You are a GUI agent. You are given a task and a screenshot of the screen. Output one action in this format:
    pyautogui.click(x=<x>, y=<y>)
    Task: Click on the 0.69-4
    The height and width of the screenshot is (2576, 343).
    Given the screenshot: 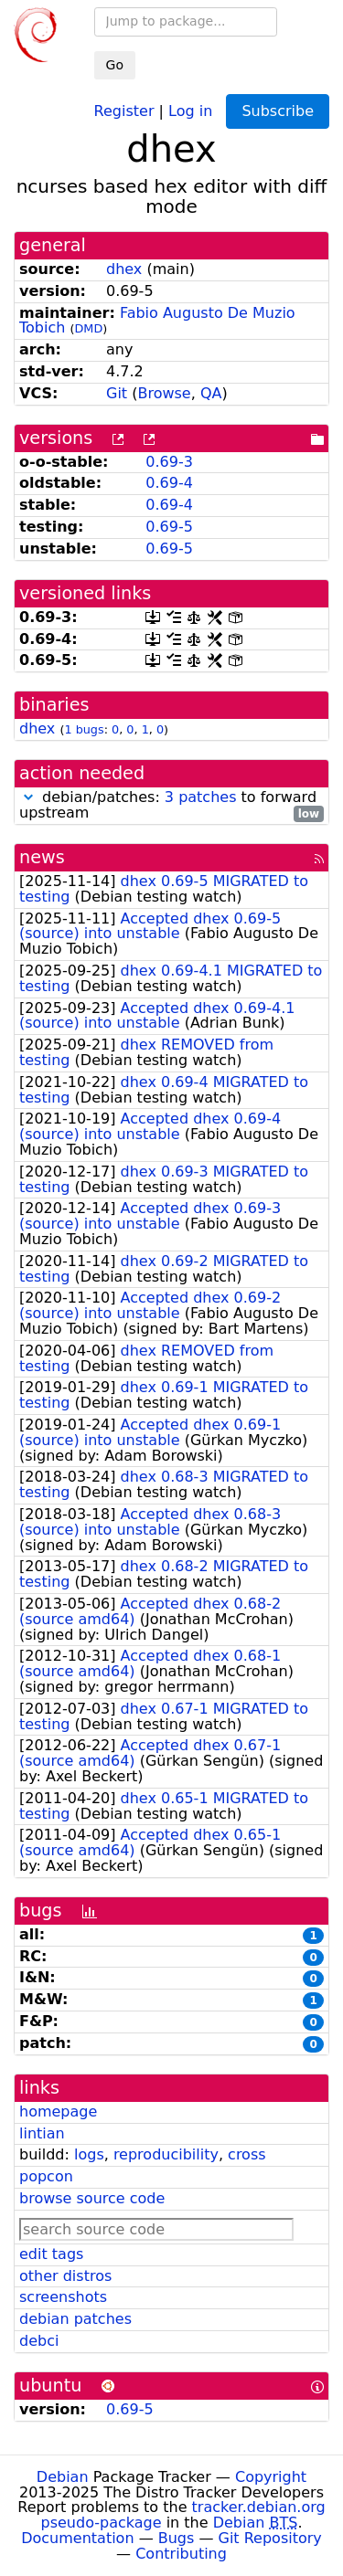 What is the action you would take?
    pyautogui.click(x=169, y=482)
    